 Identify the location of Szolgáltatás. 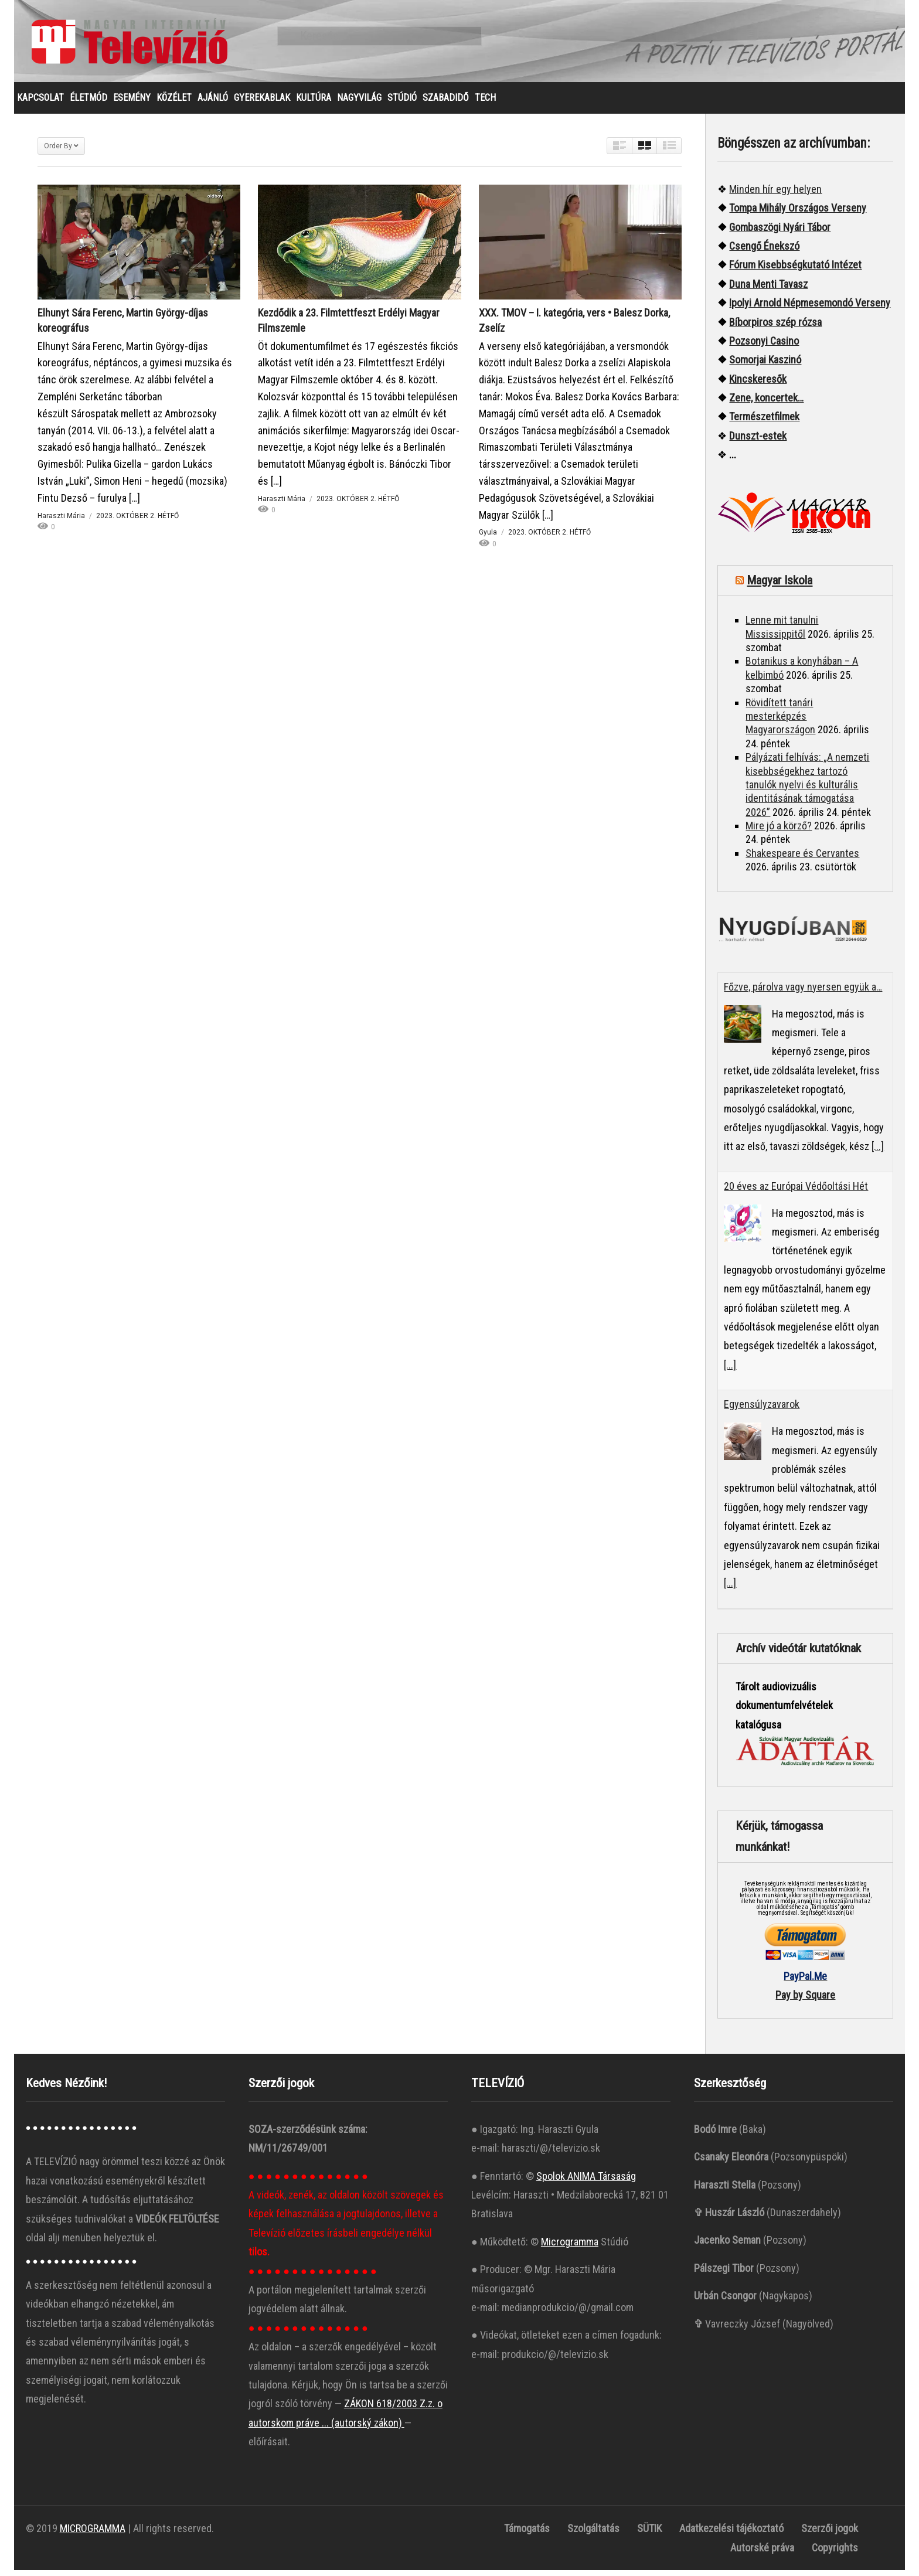
(593, 2534).